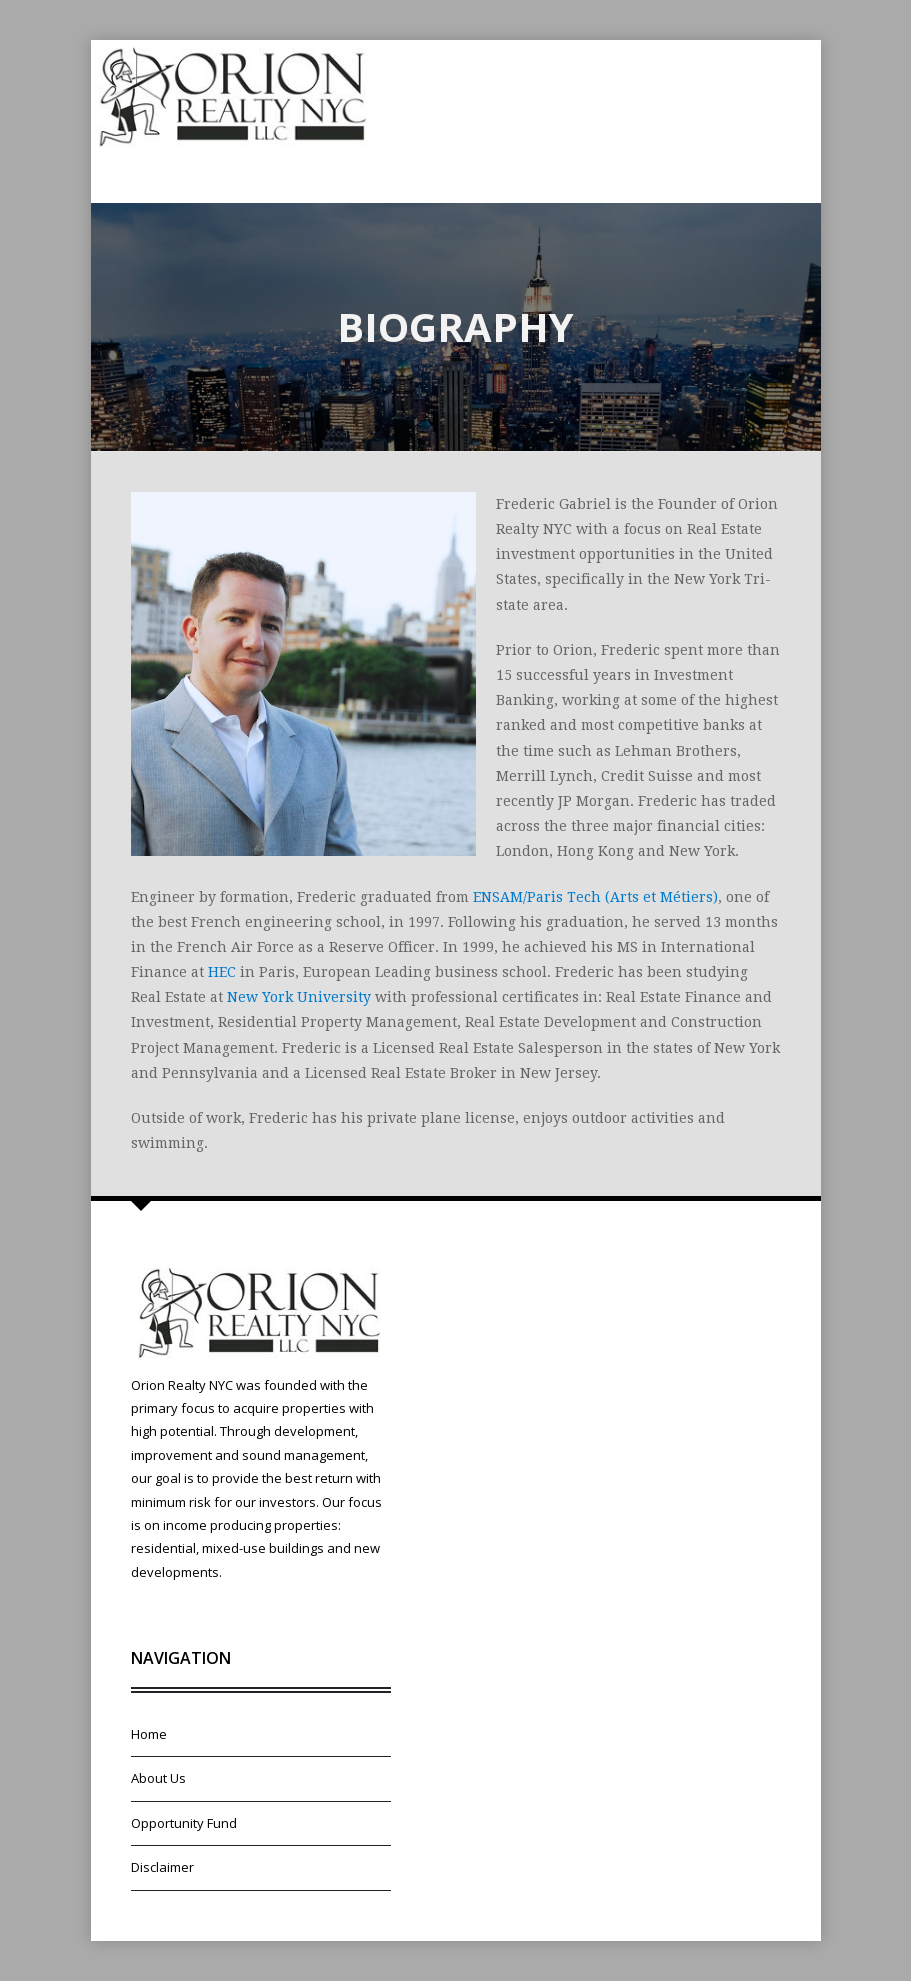 The width and height of the screenshot is (911, 1981). What do you see at coordinates (184, 1823) in the screenshot?
I see `Opportunity Fund` at bounding box center [184, 1823].